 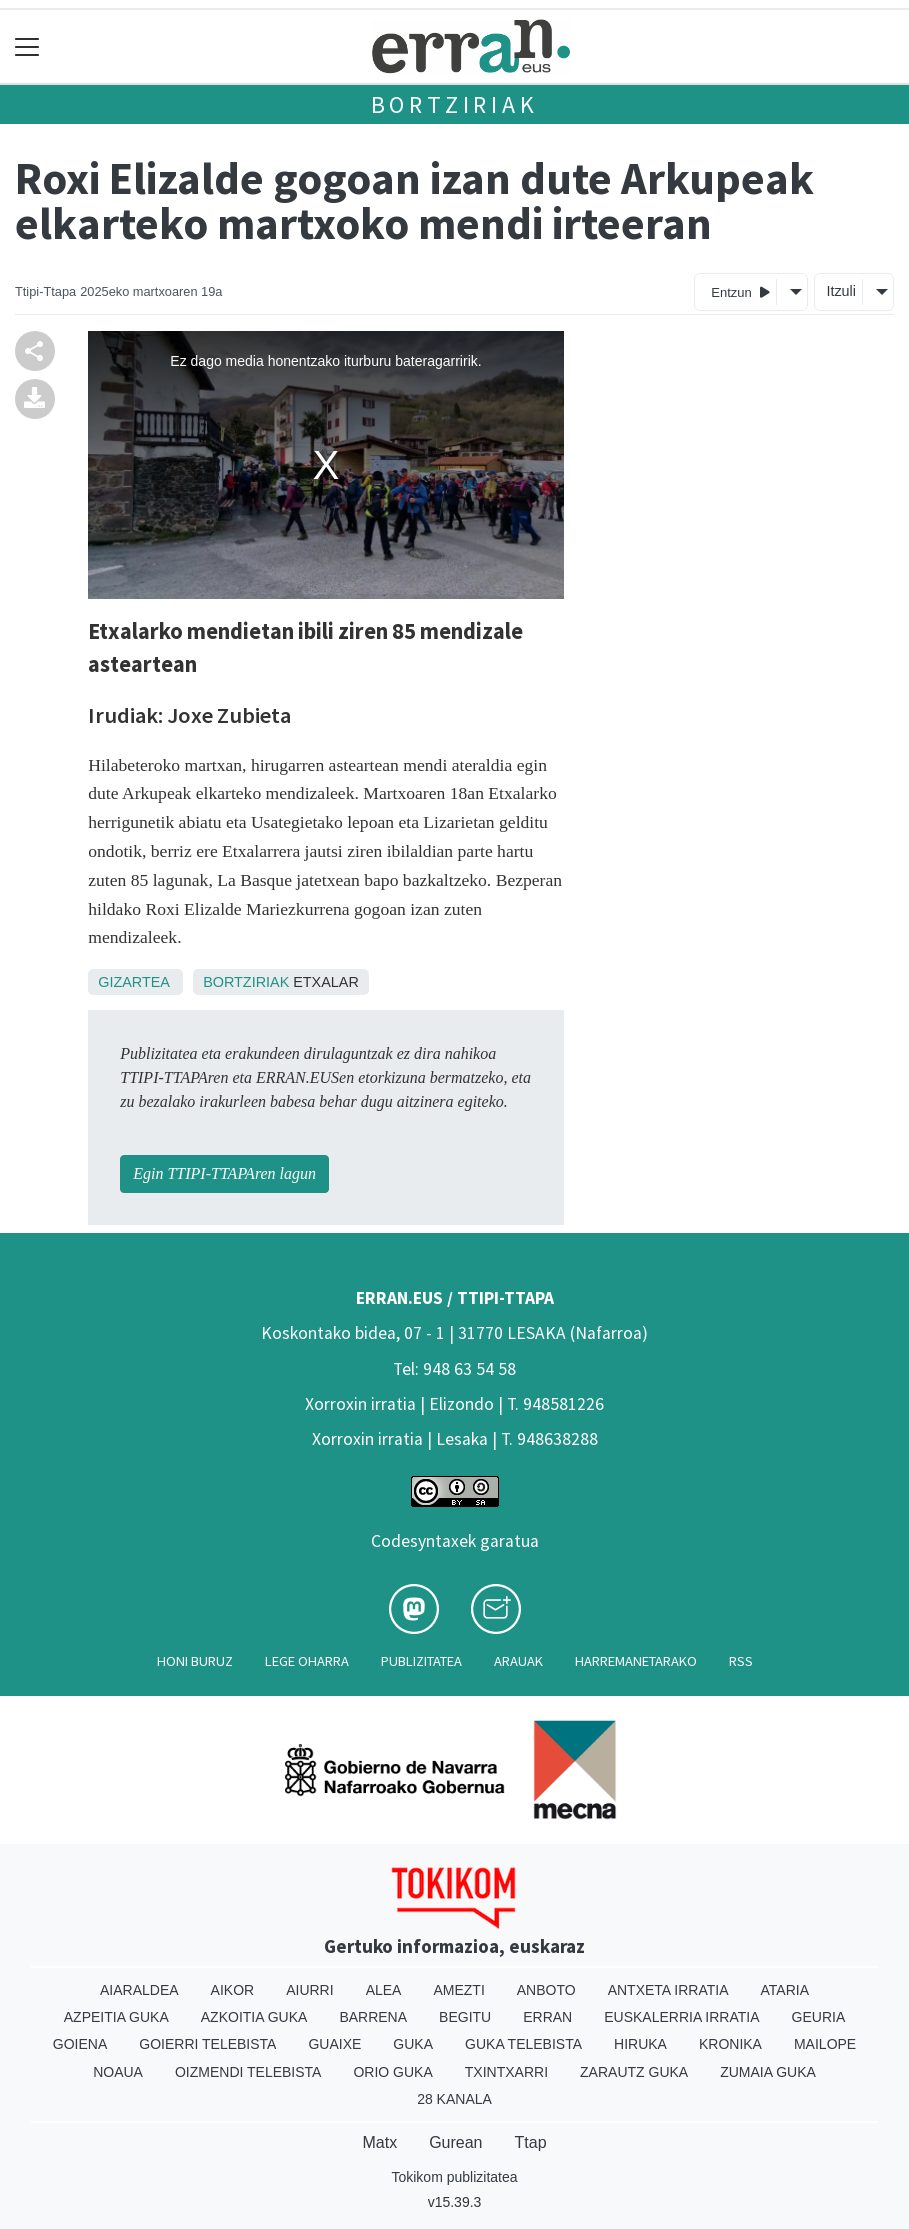 What do you see at coordinates (80, 2044) in the screenshot?
I see `Goiena` at bounding box center [80, 2044].